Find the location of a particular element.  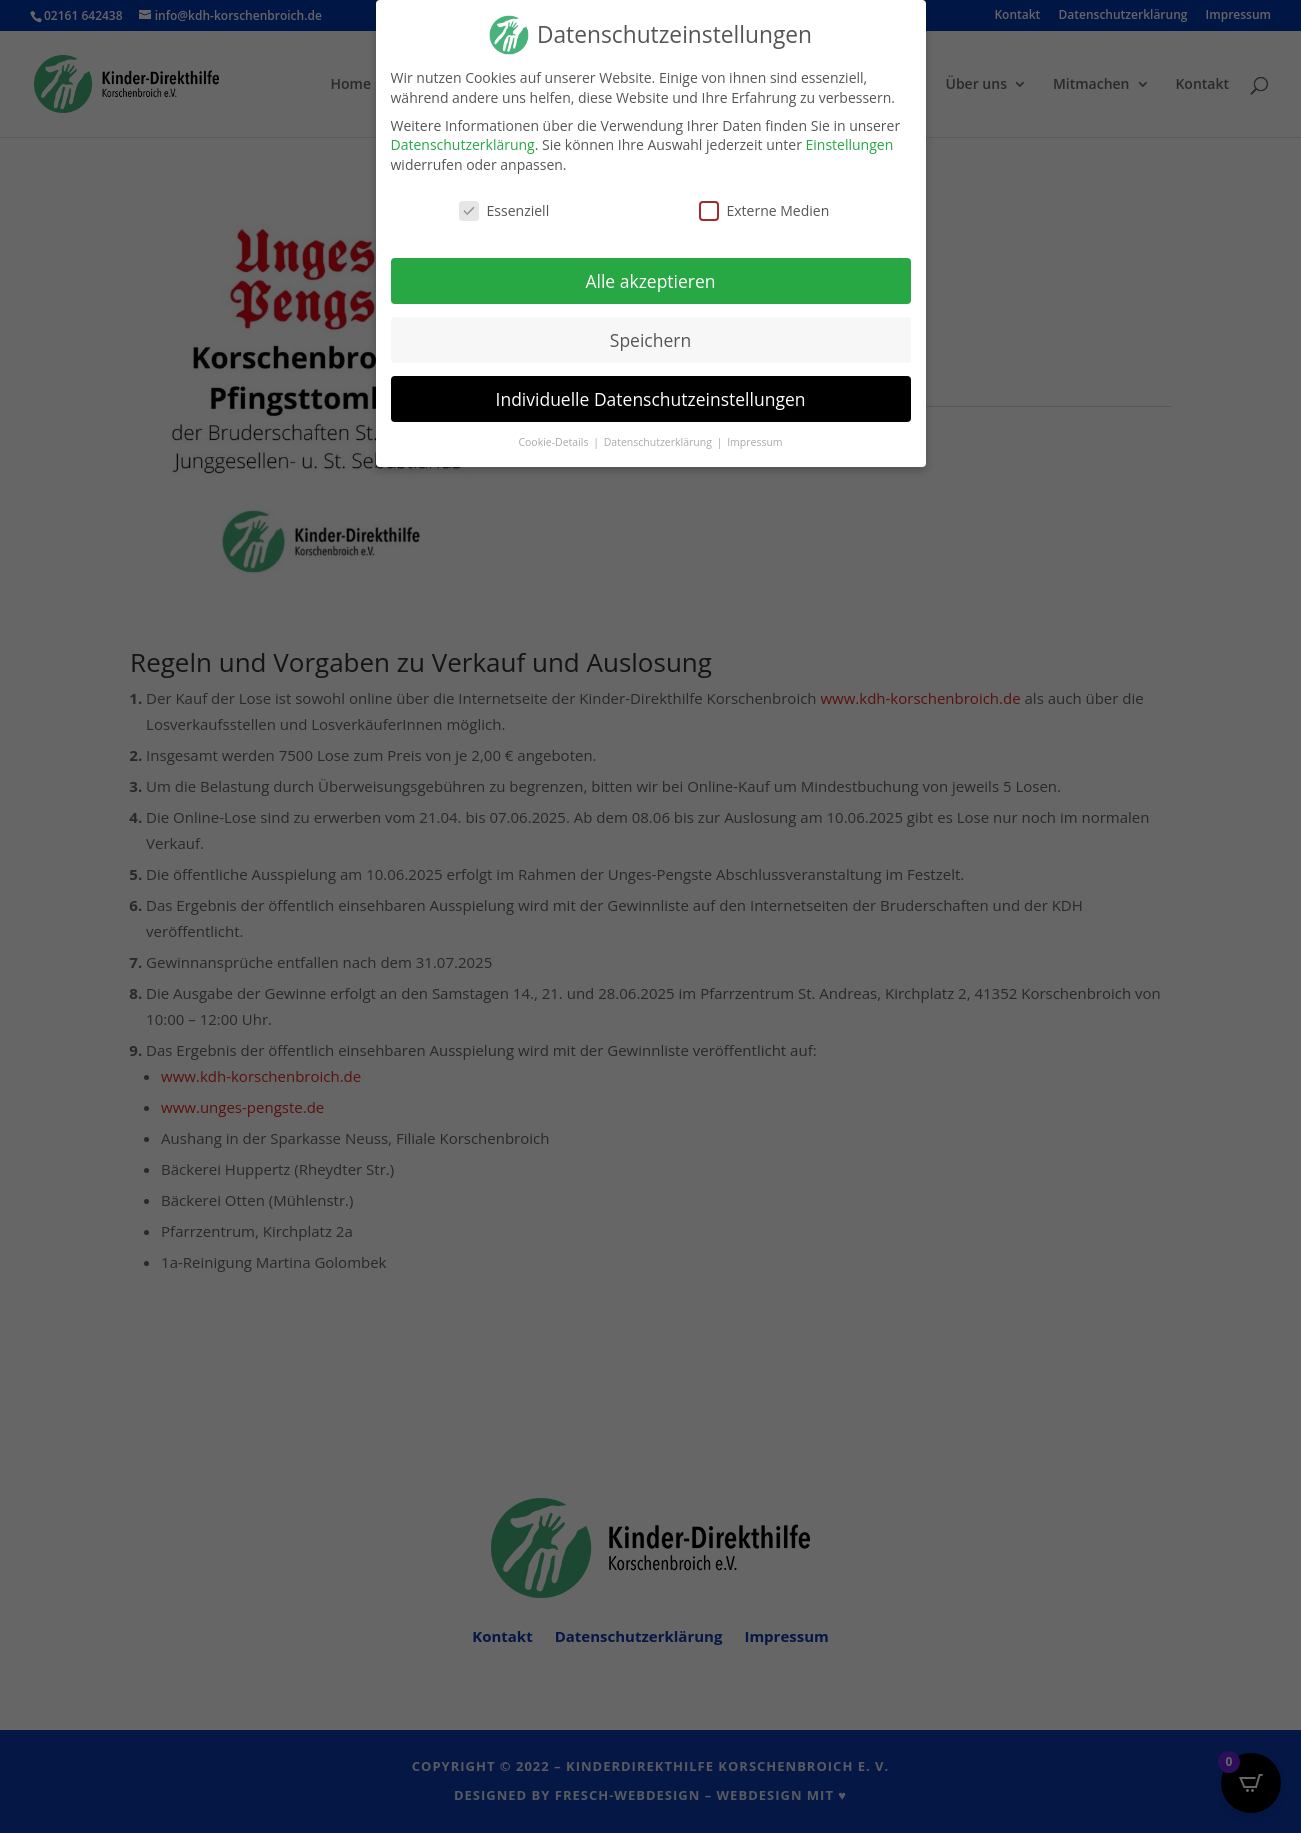

Cookie-Details [button] is located at coordinates (554, 442).